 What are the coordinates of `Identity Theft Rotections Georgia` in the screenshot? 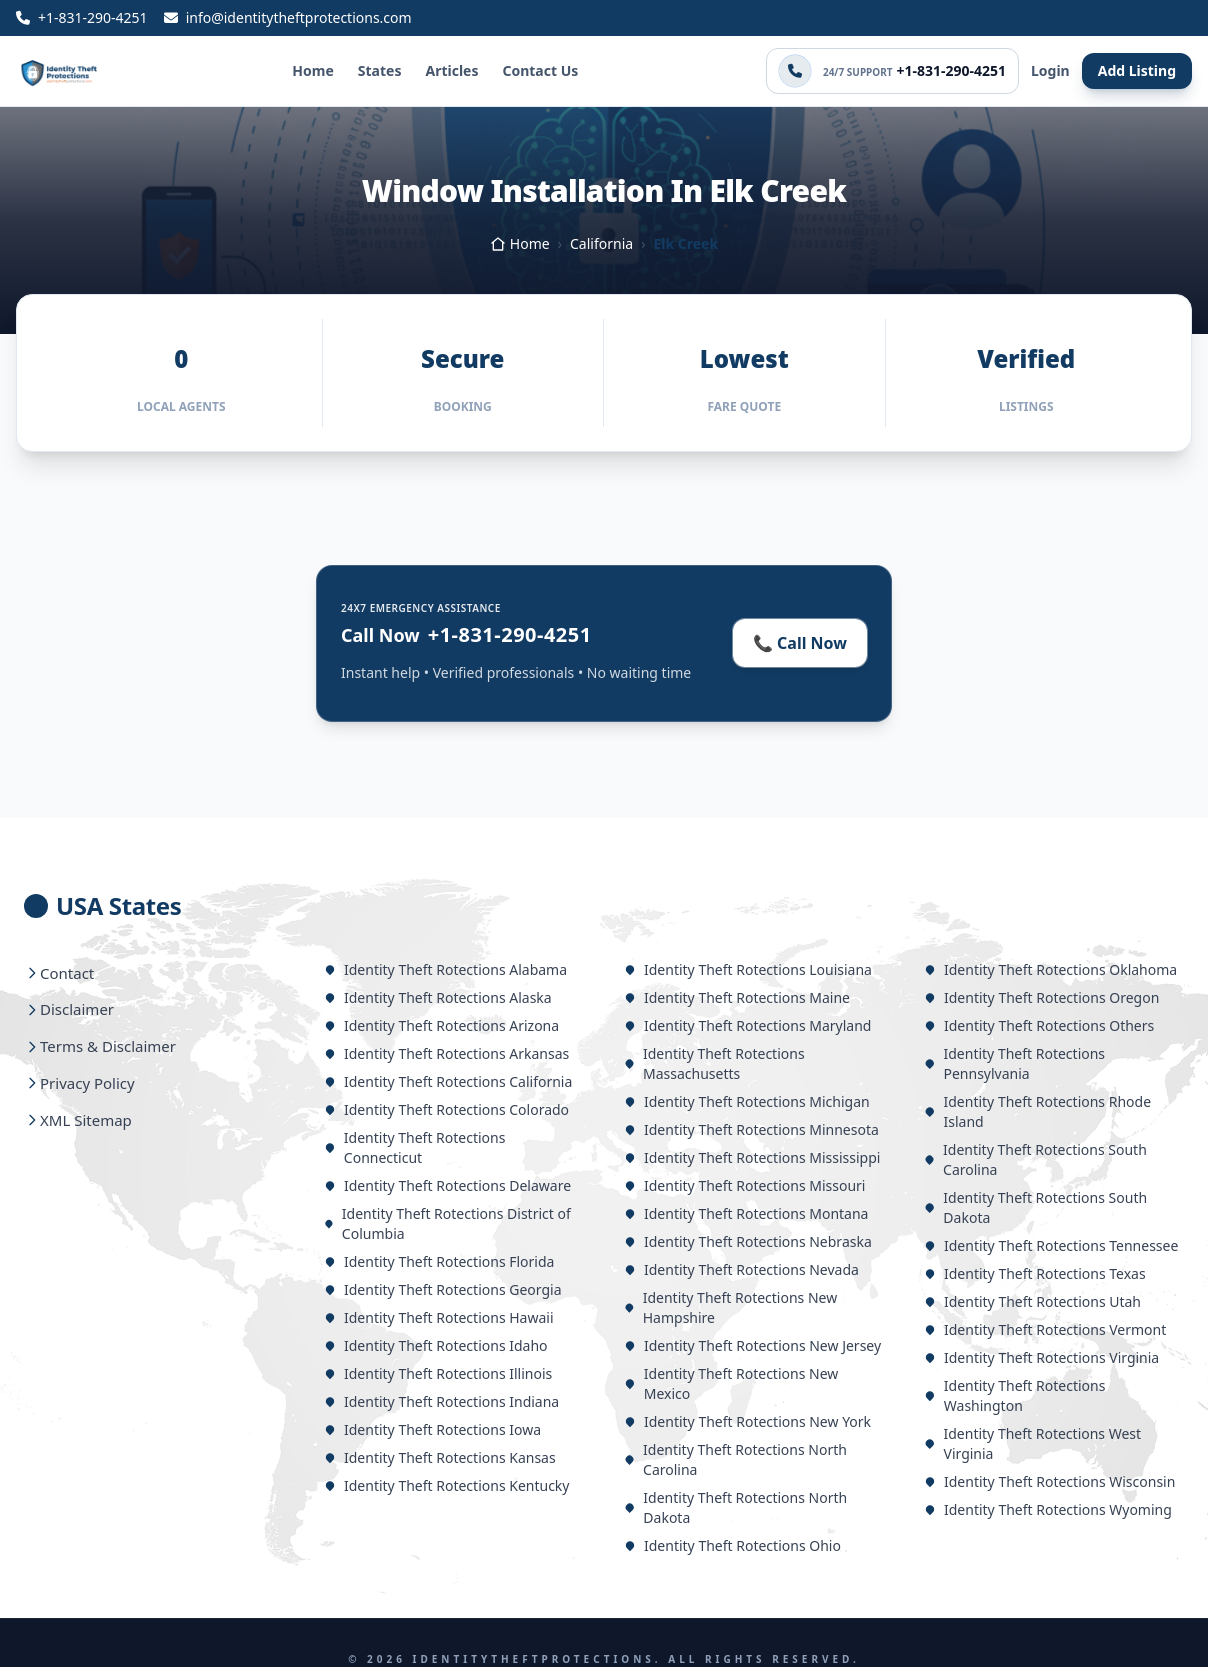 It's located at (443, 1289).